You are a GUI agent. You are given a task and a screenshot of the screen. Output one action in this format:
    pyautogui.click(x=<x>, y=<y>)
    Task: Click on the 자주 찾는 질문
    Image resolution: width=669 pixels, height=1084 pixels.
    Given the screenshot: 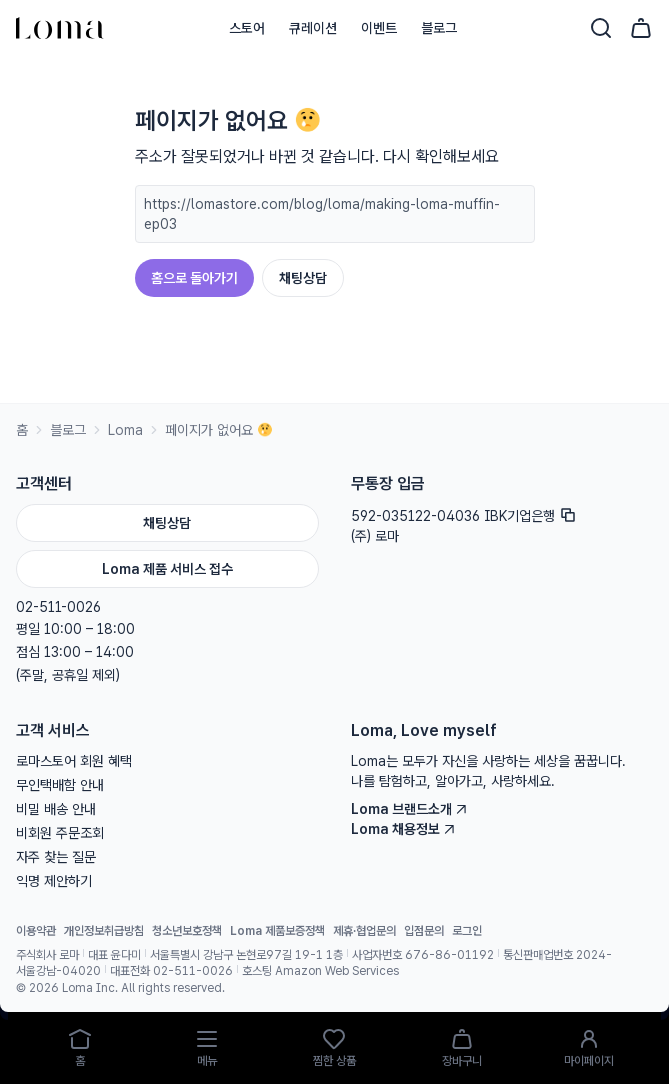 What is the action you would take?
    pyautogui.click(x=56, y=857)
    